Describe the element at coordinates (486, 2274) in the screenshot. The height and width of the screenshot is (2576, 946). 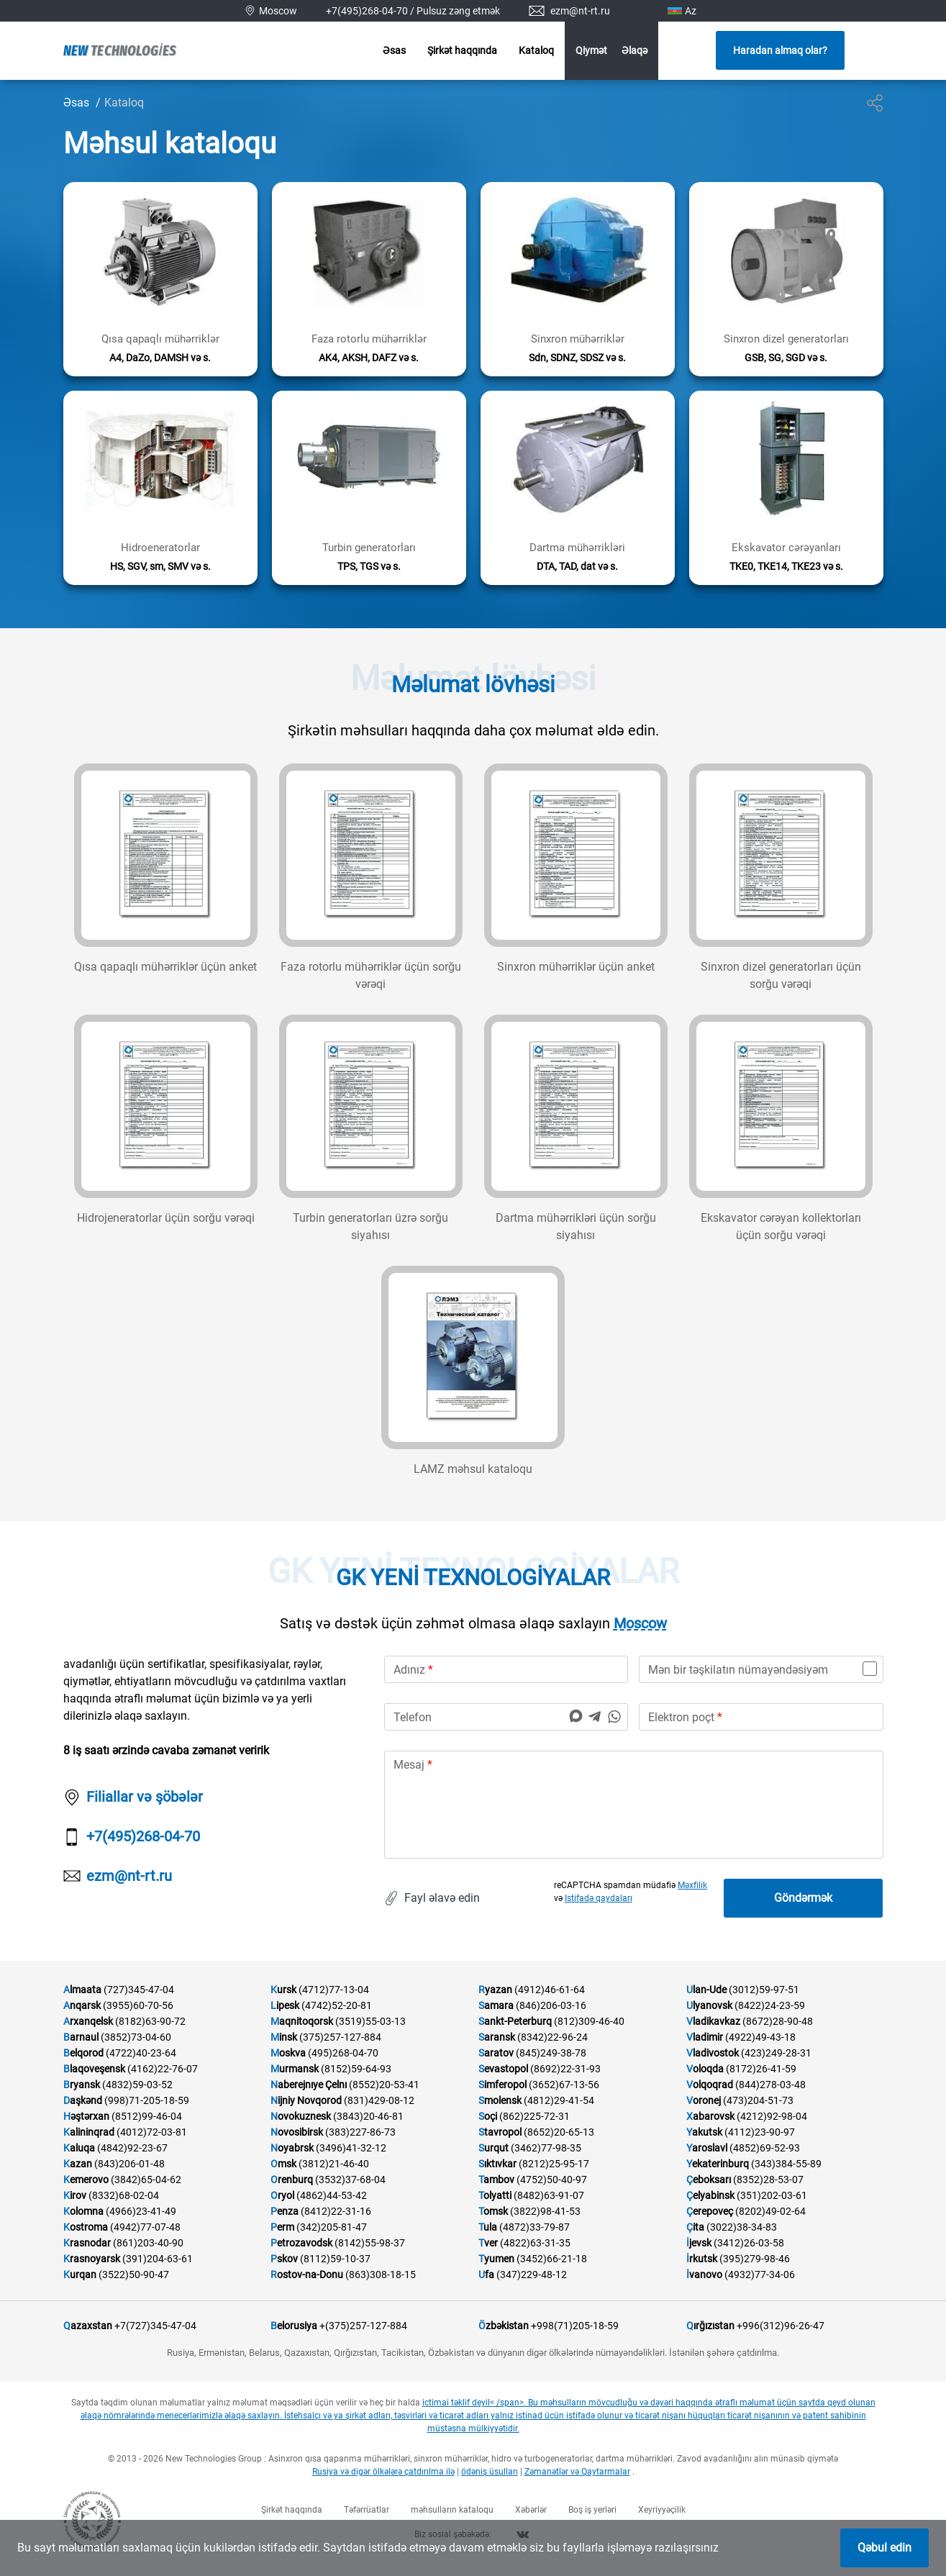
I see `Ufa` at that location.